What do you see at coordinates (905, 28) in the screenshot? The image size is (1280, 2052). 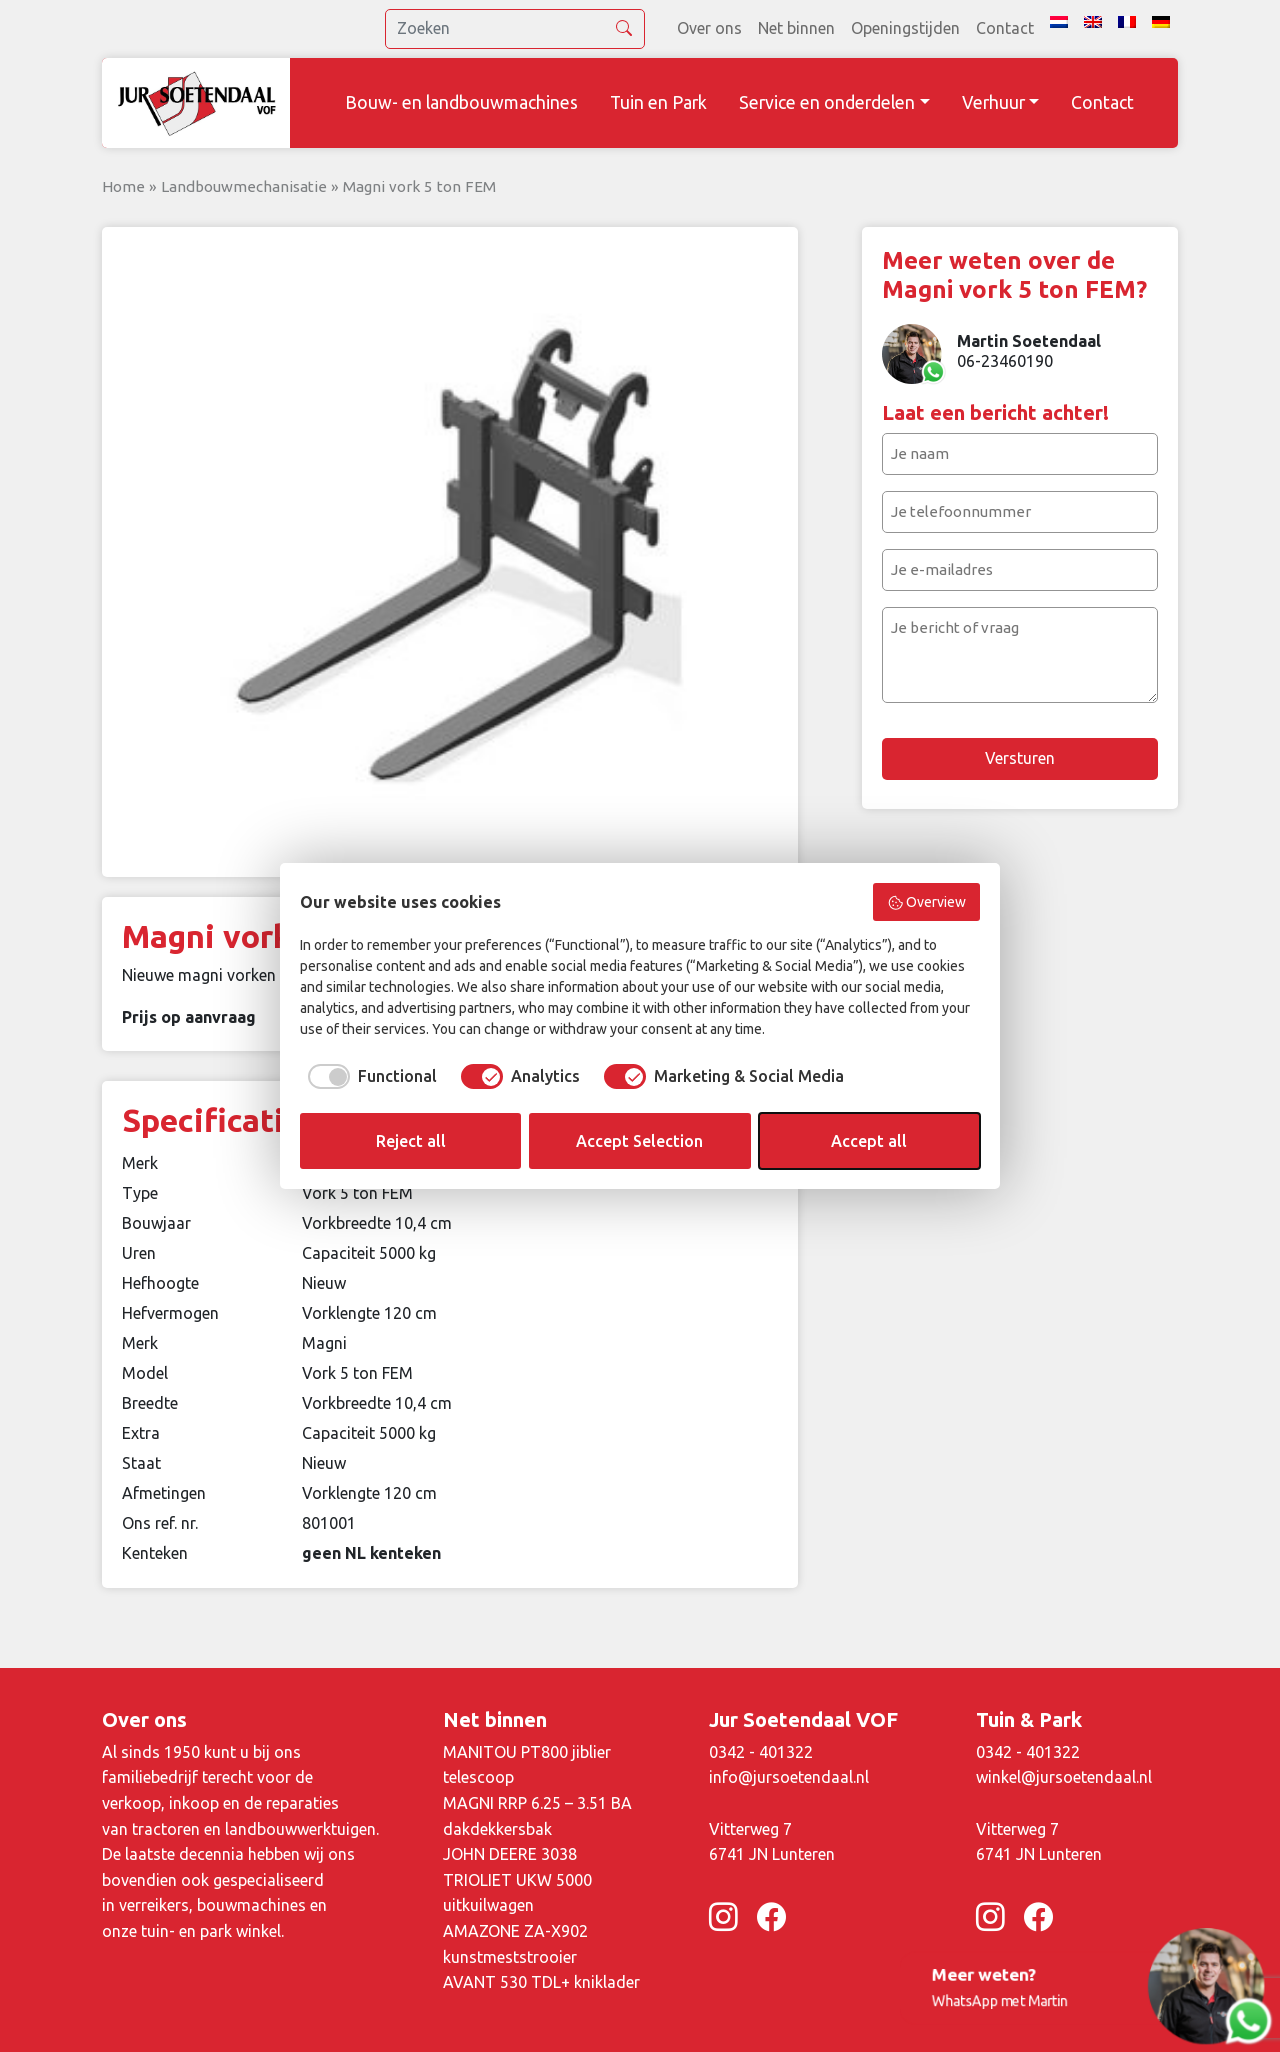 I see `Openingstijden` at bounding box center [905, 28].